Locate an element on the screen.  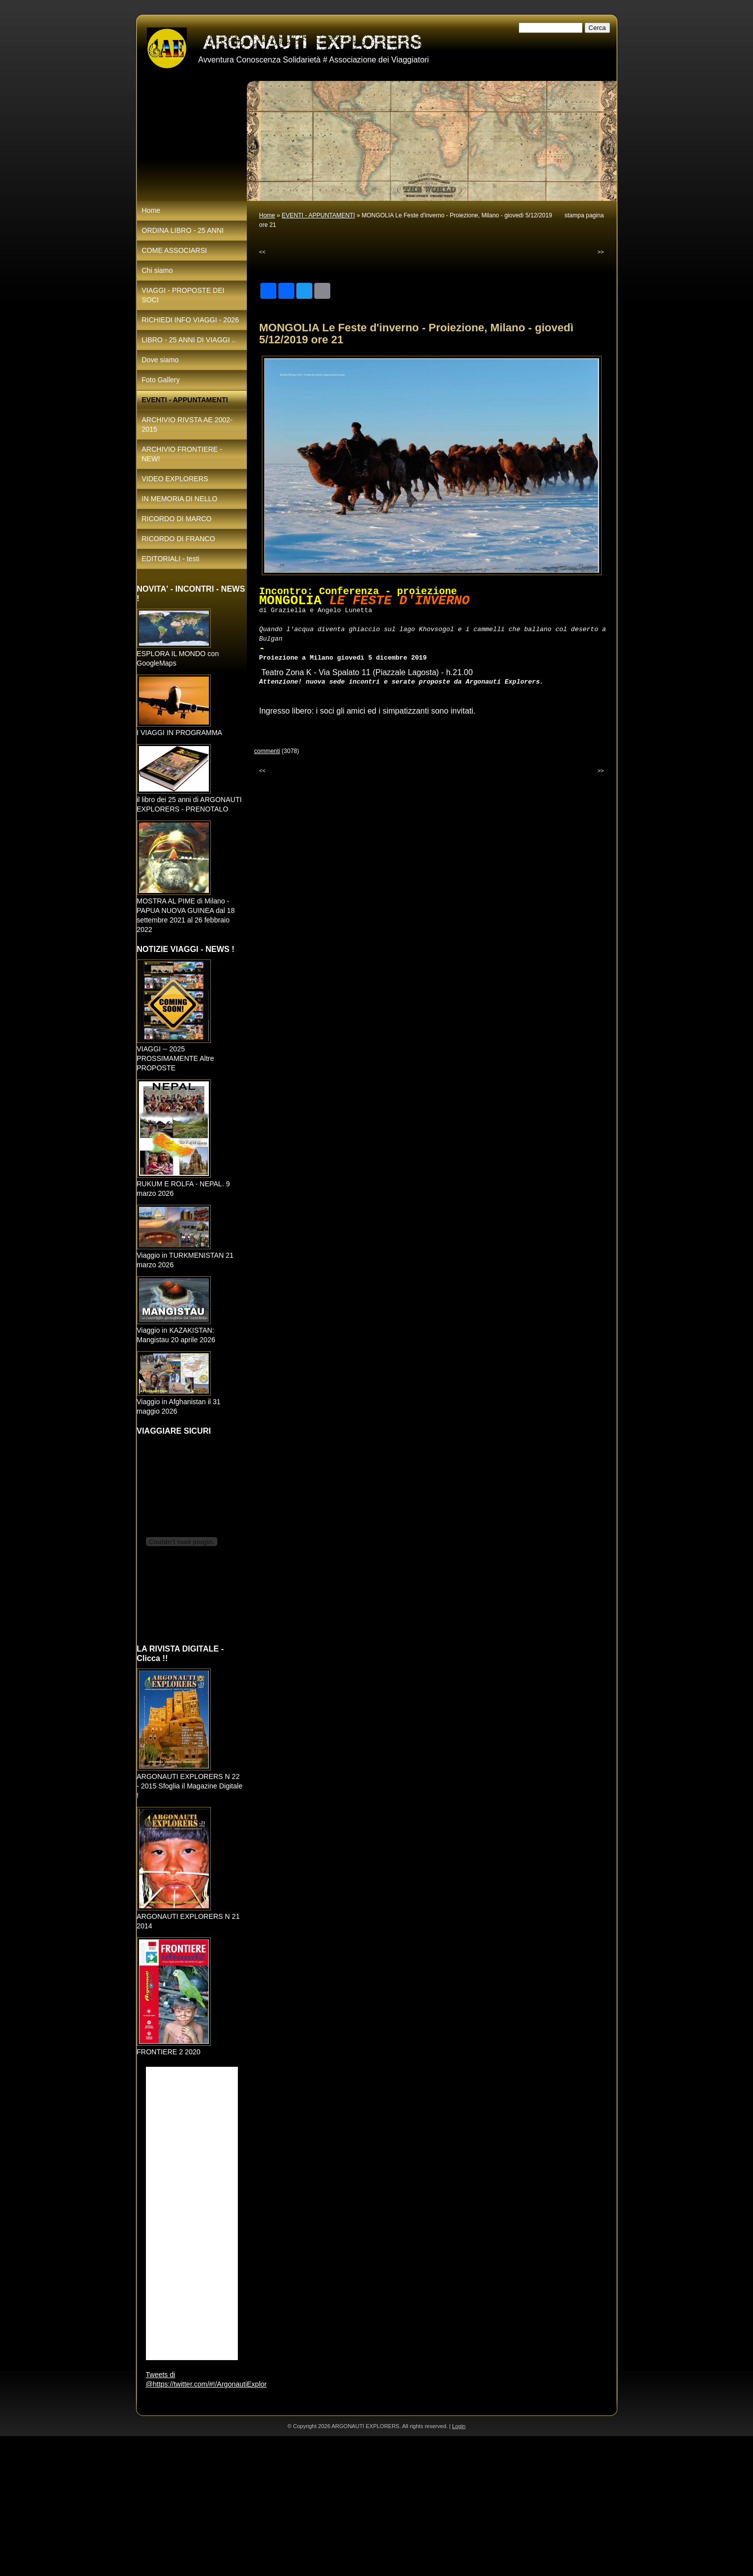
commenti is located at coordinates (267, 751).